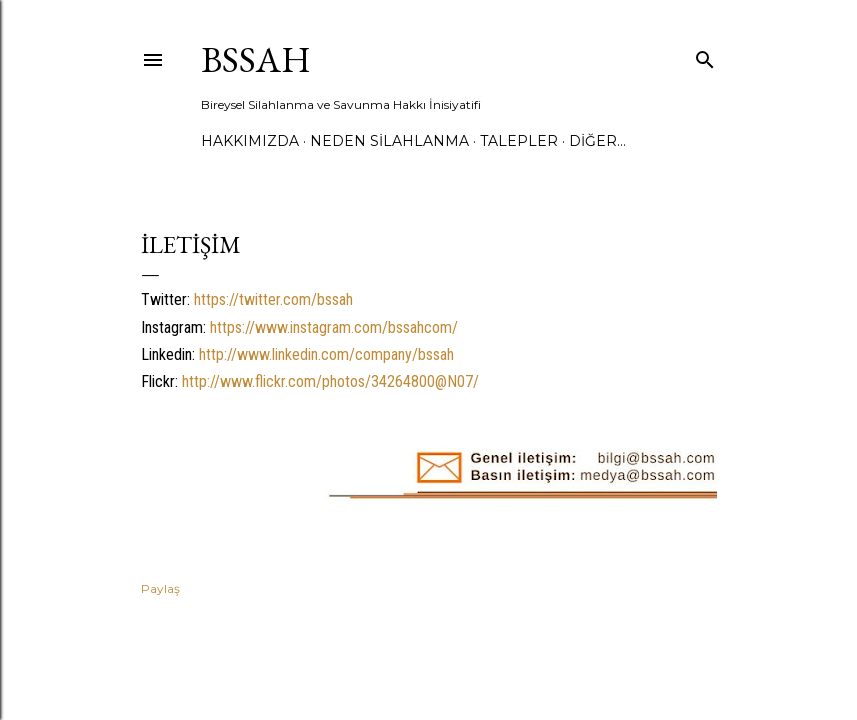 This screenshot has width=857, height=720. What do you see at coordinates (705, 55) in the screenshot?
I see `[Ara]` at bounding box center [705, 55].